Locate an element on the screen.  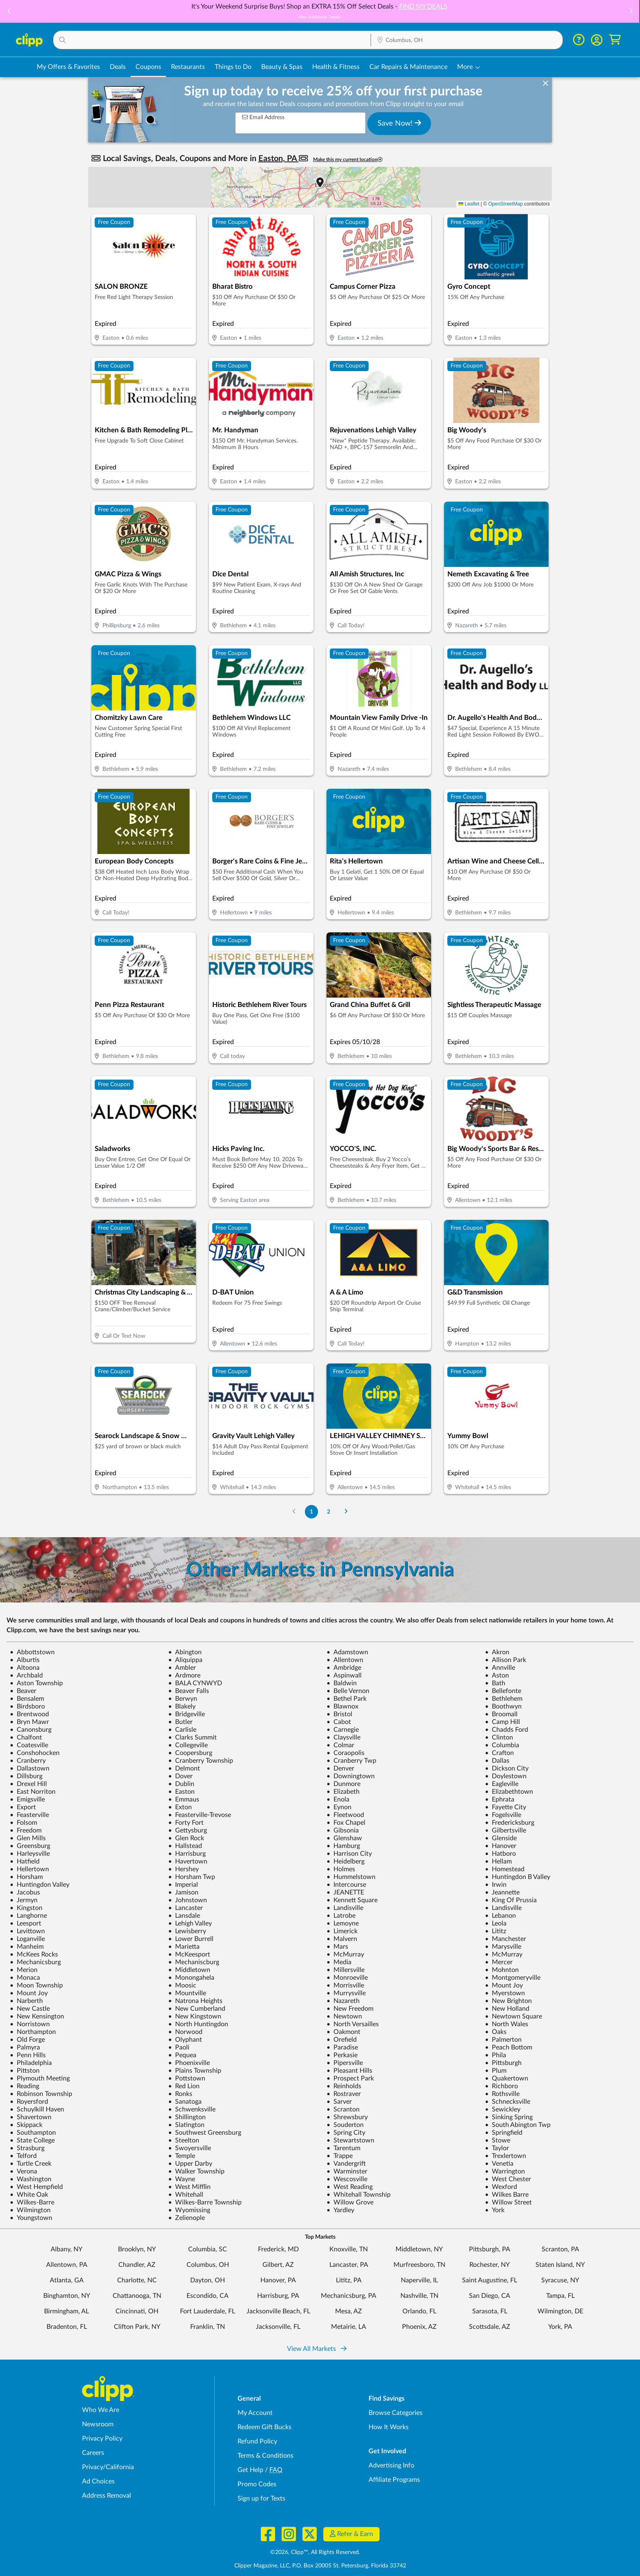
Chattanooga, TN is located at coordinates (137, 2296).